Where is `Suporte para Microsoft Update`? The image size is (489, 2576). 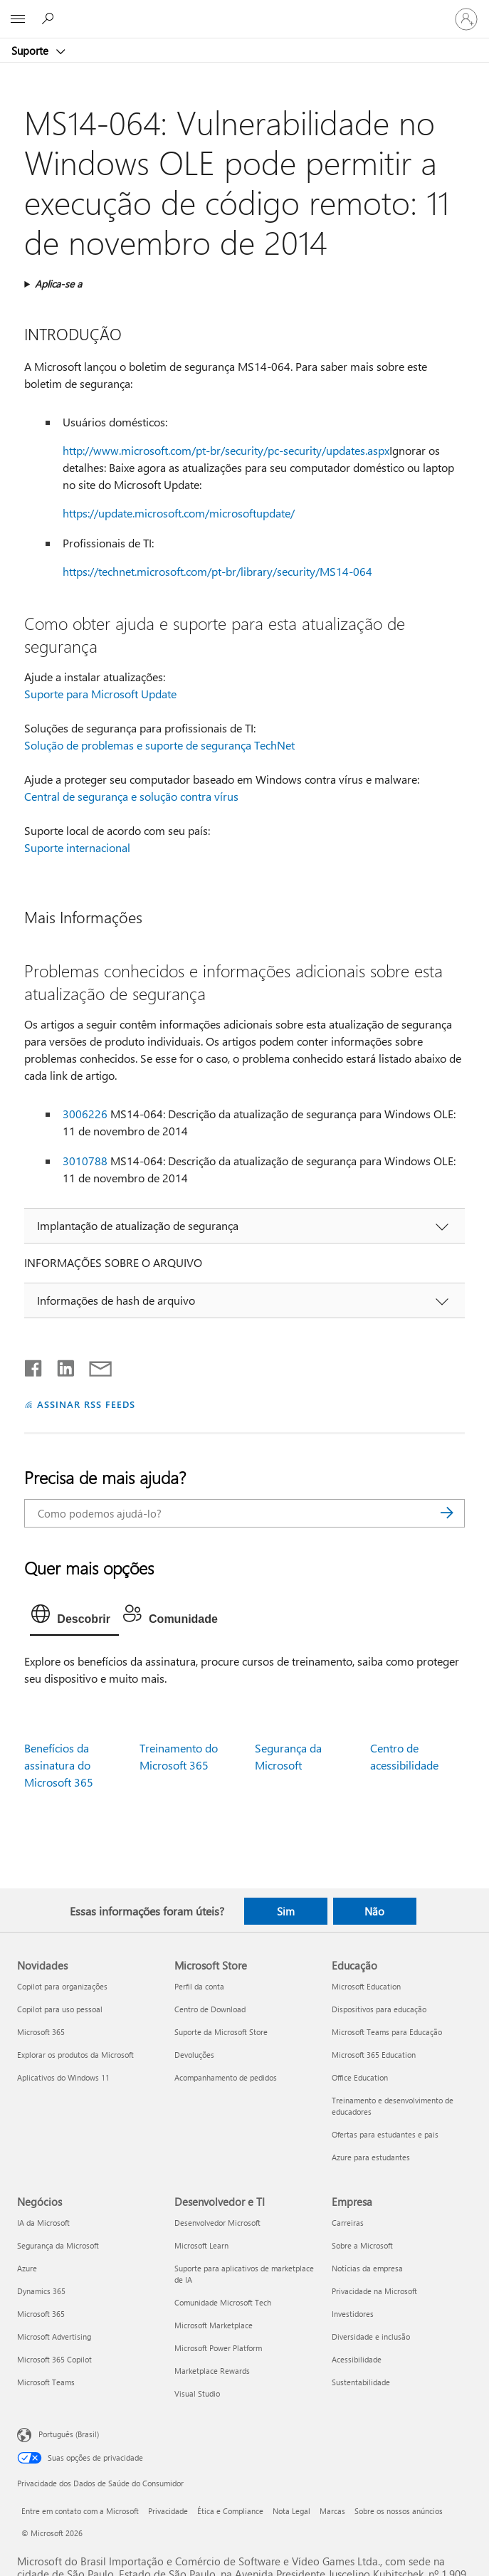 Suporte para Microsoft Update is located at coordinates (100, 693).